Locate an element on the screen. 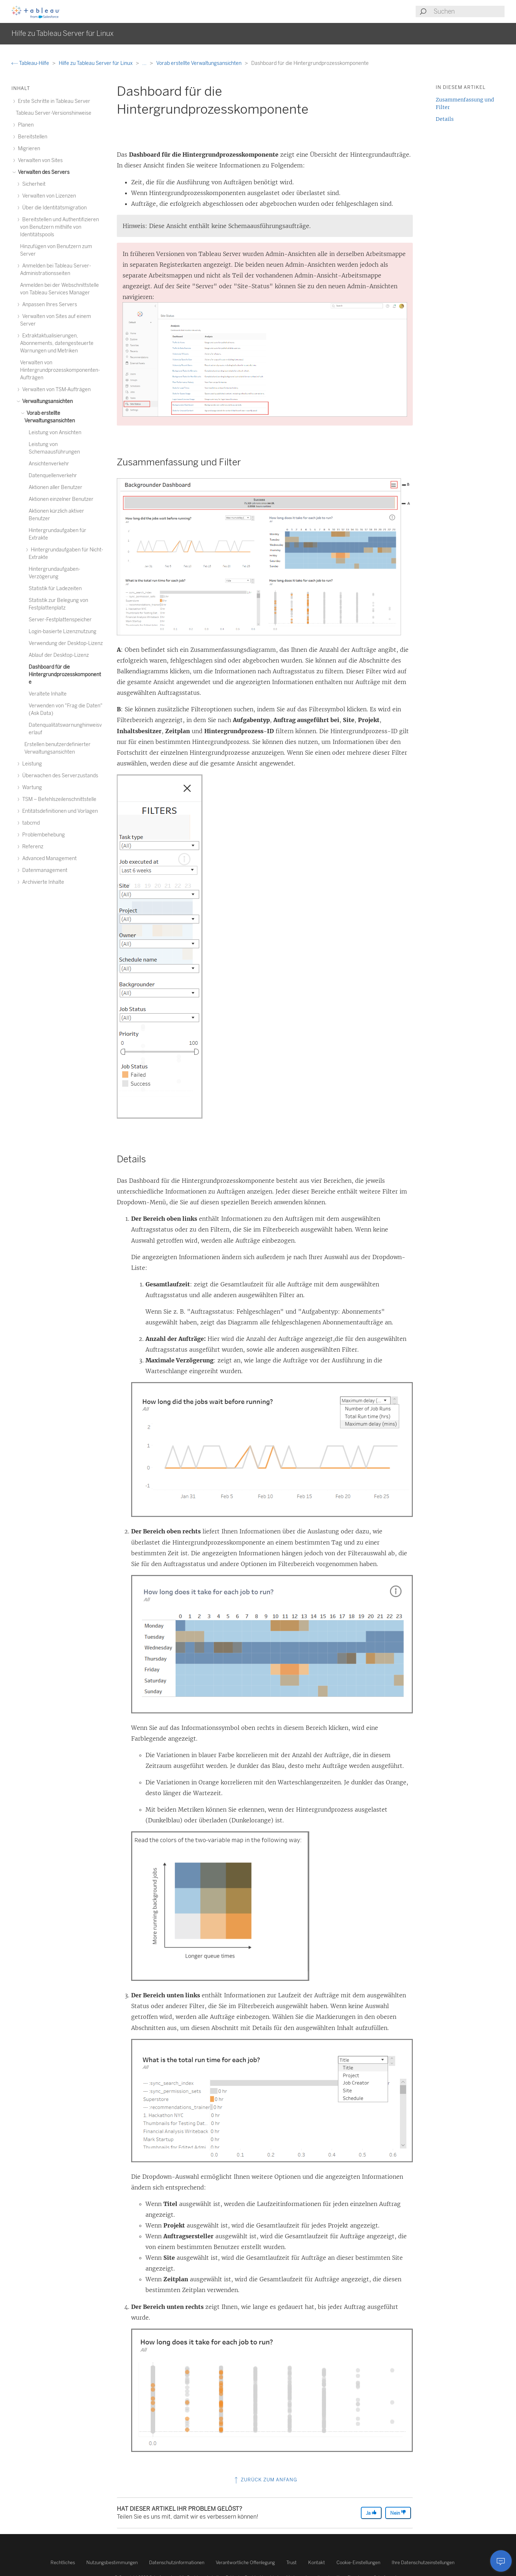 This screenshot has height=2576, width=516. Aktionen einzelner Benutzer [treeitem] is located at coordinates (61, 499).